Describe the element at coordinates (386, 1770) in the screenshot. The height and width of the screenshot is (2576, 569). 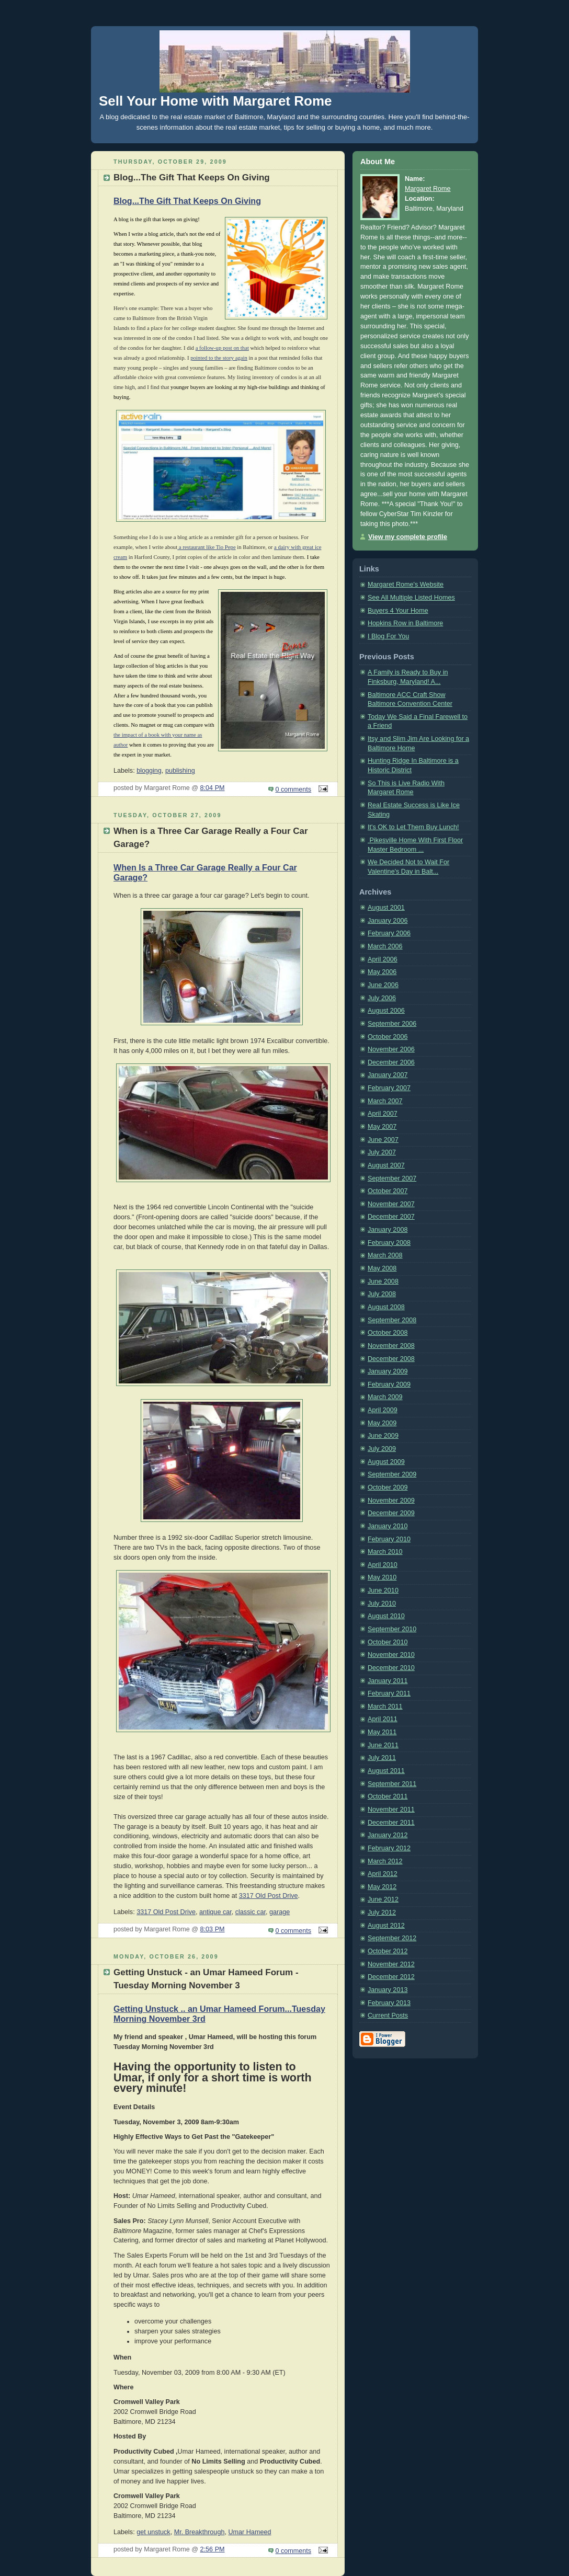
I see `August 2011` at that location.